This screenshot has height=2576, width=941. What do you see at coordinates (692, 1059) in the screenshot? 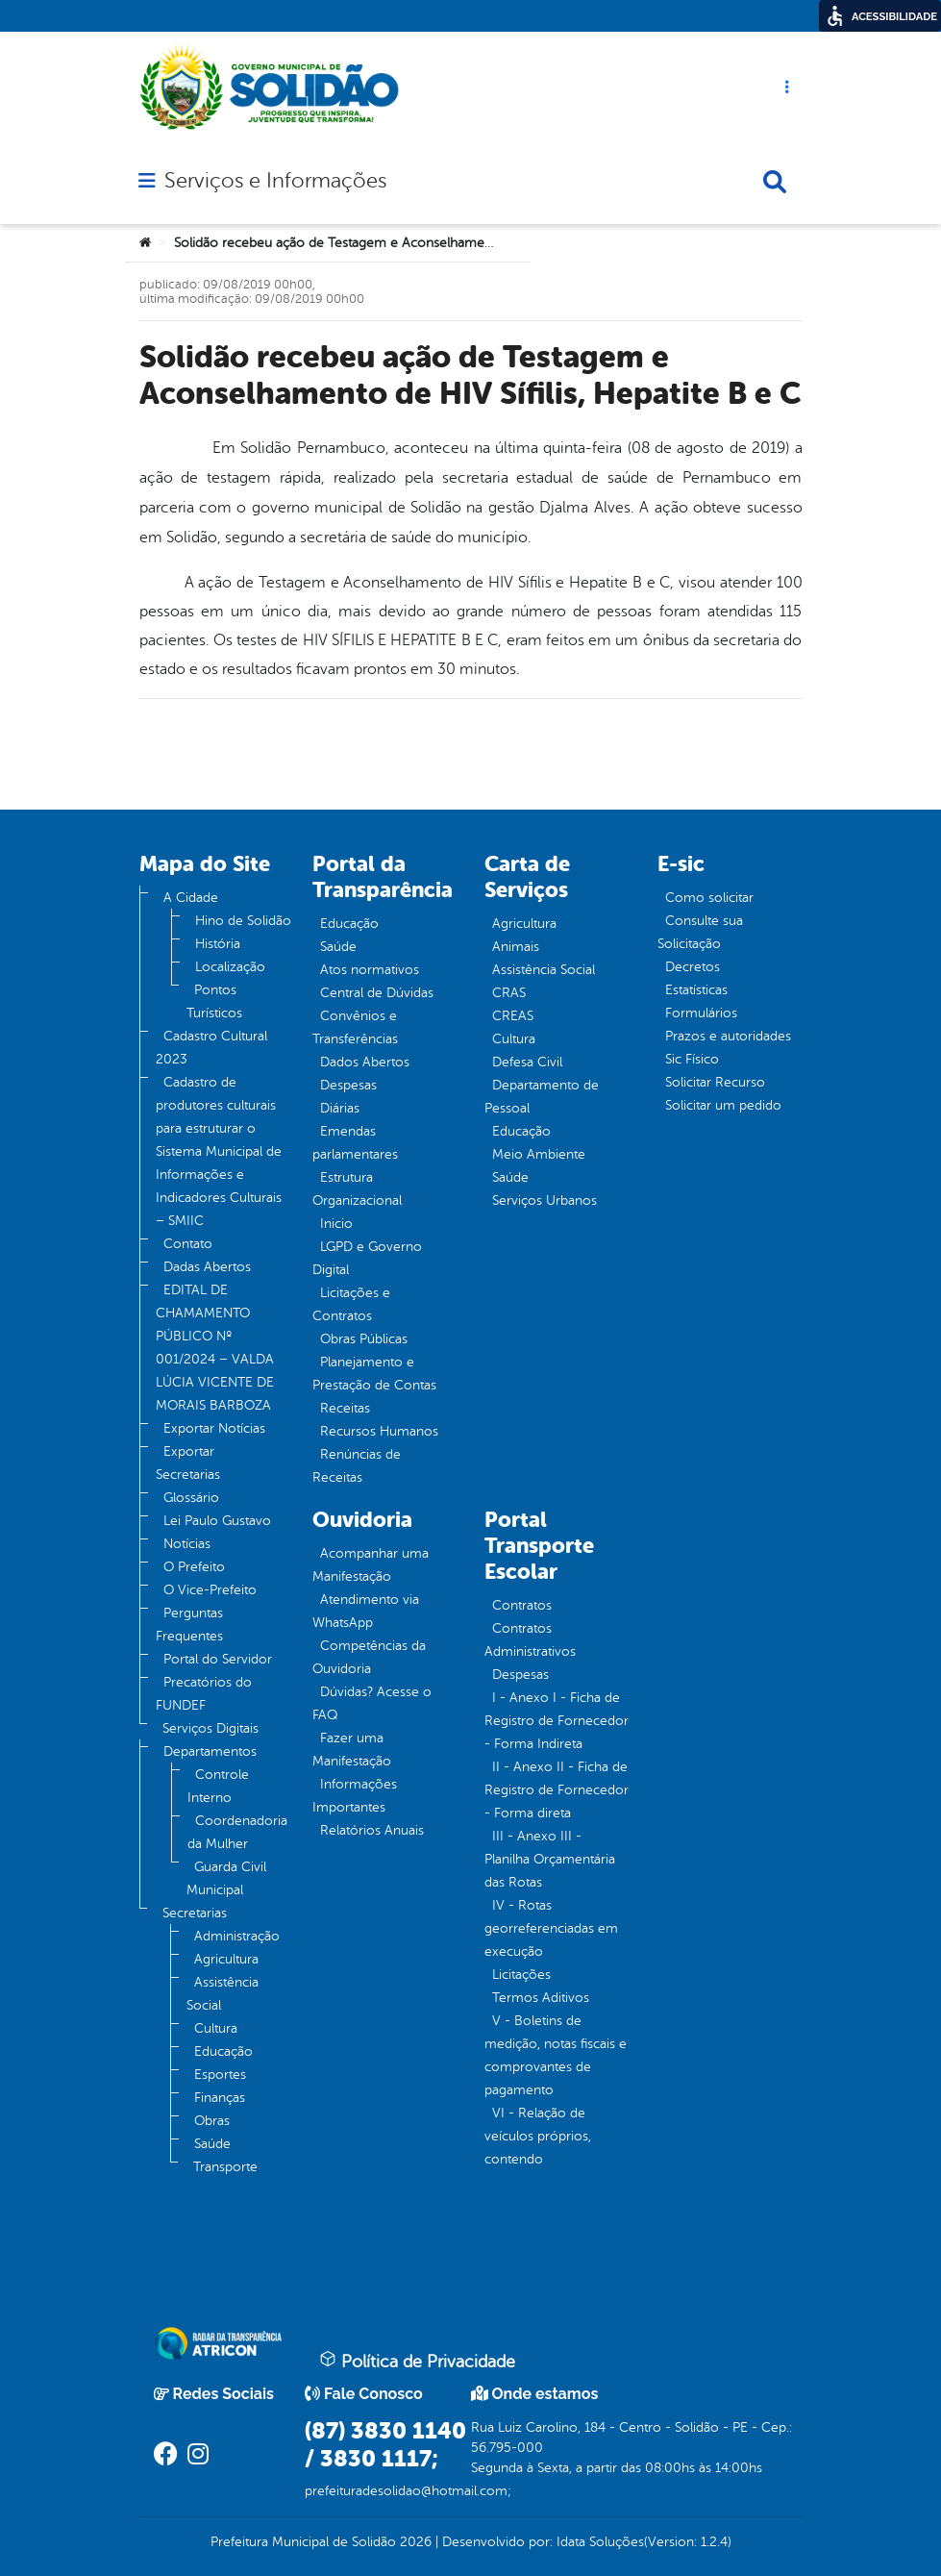
I see `Sic Físico` at bounding box center [692, 1059].